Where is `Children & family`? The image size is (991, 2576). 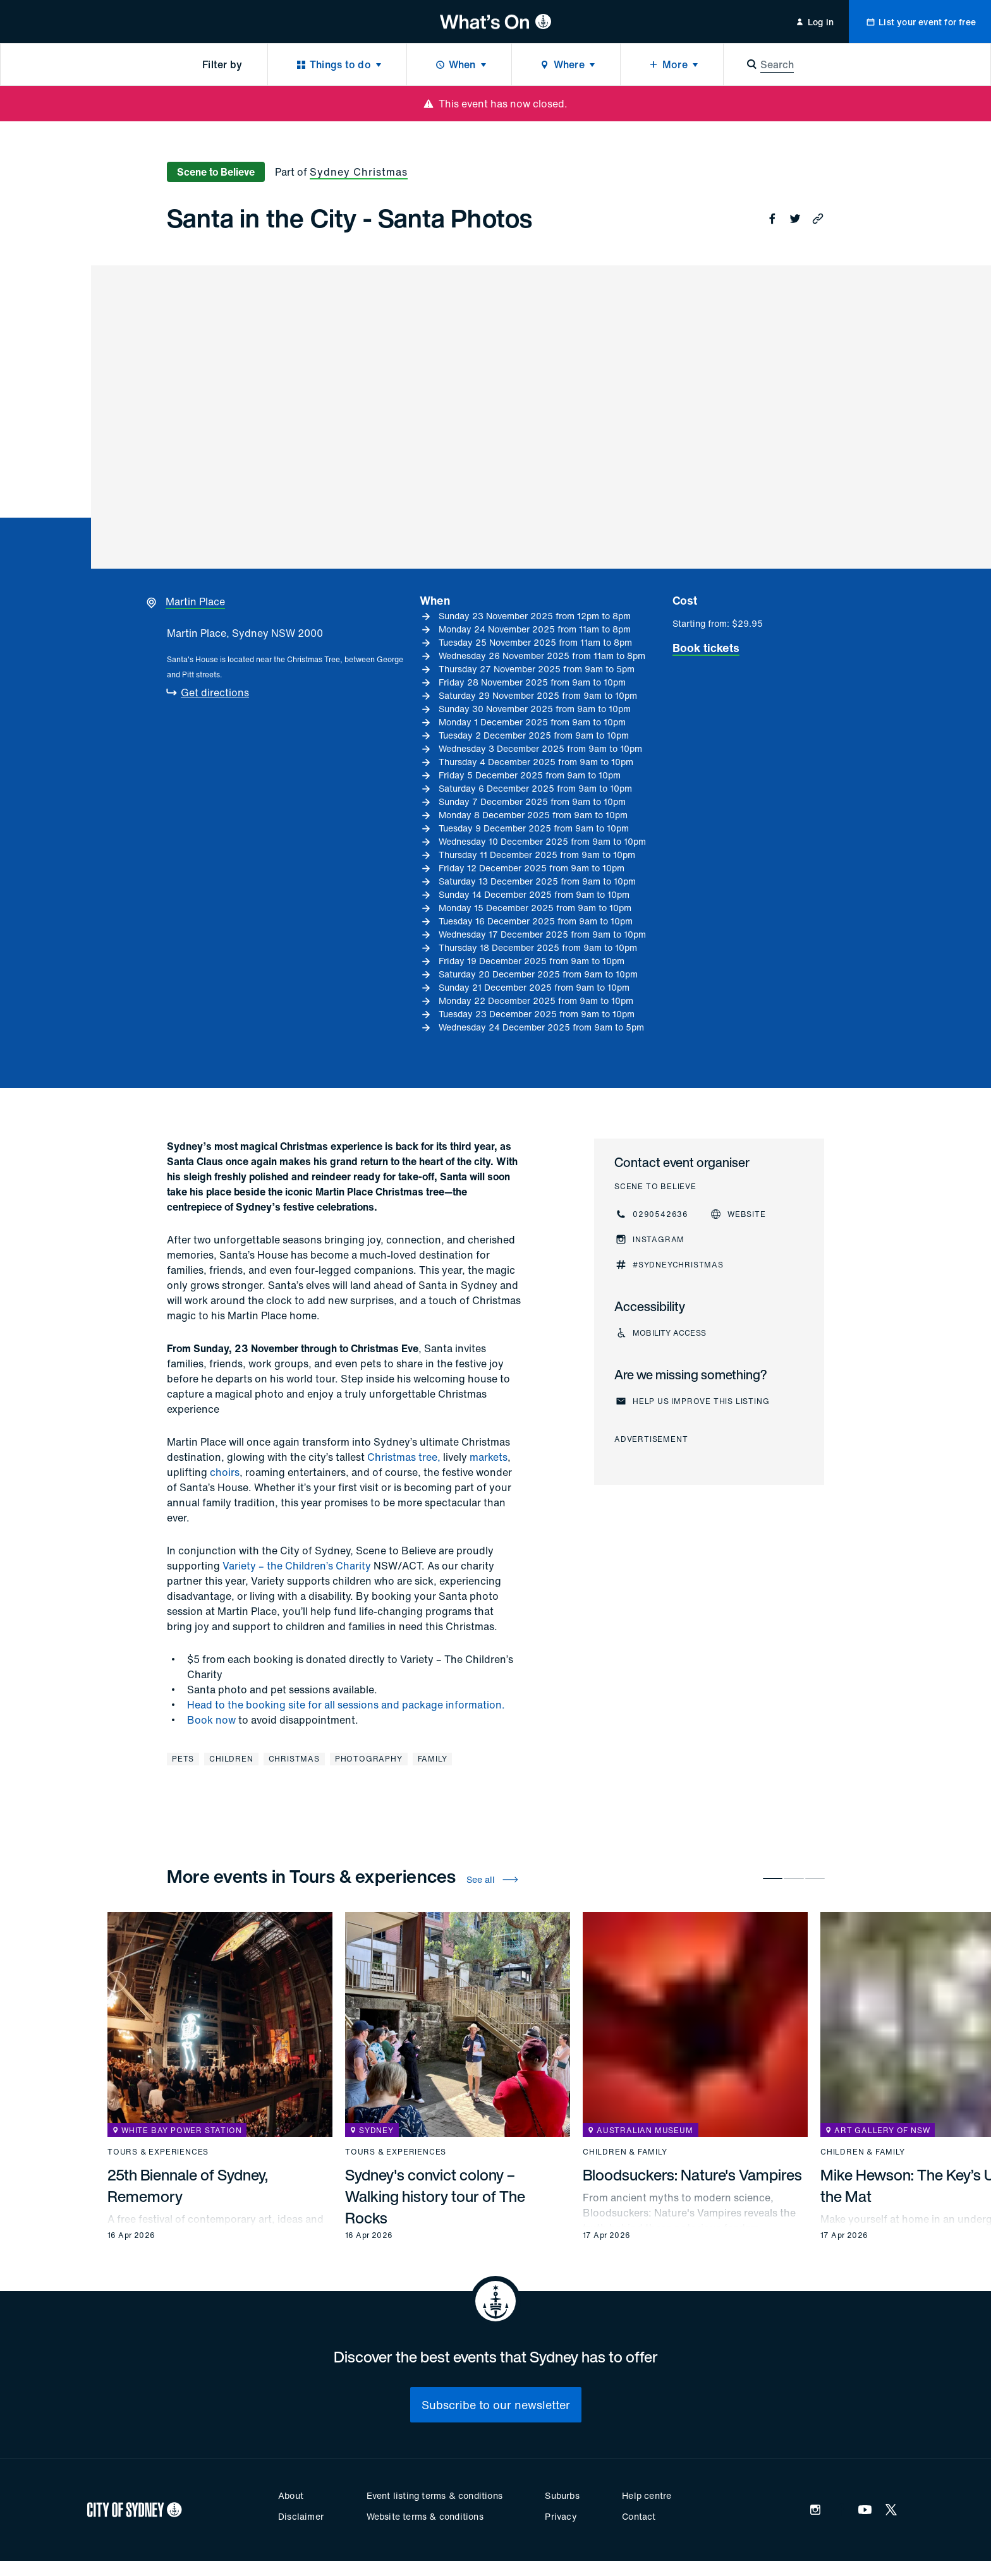
Children & family is located at coordinates (625, 2152).